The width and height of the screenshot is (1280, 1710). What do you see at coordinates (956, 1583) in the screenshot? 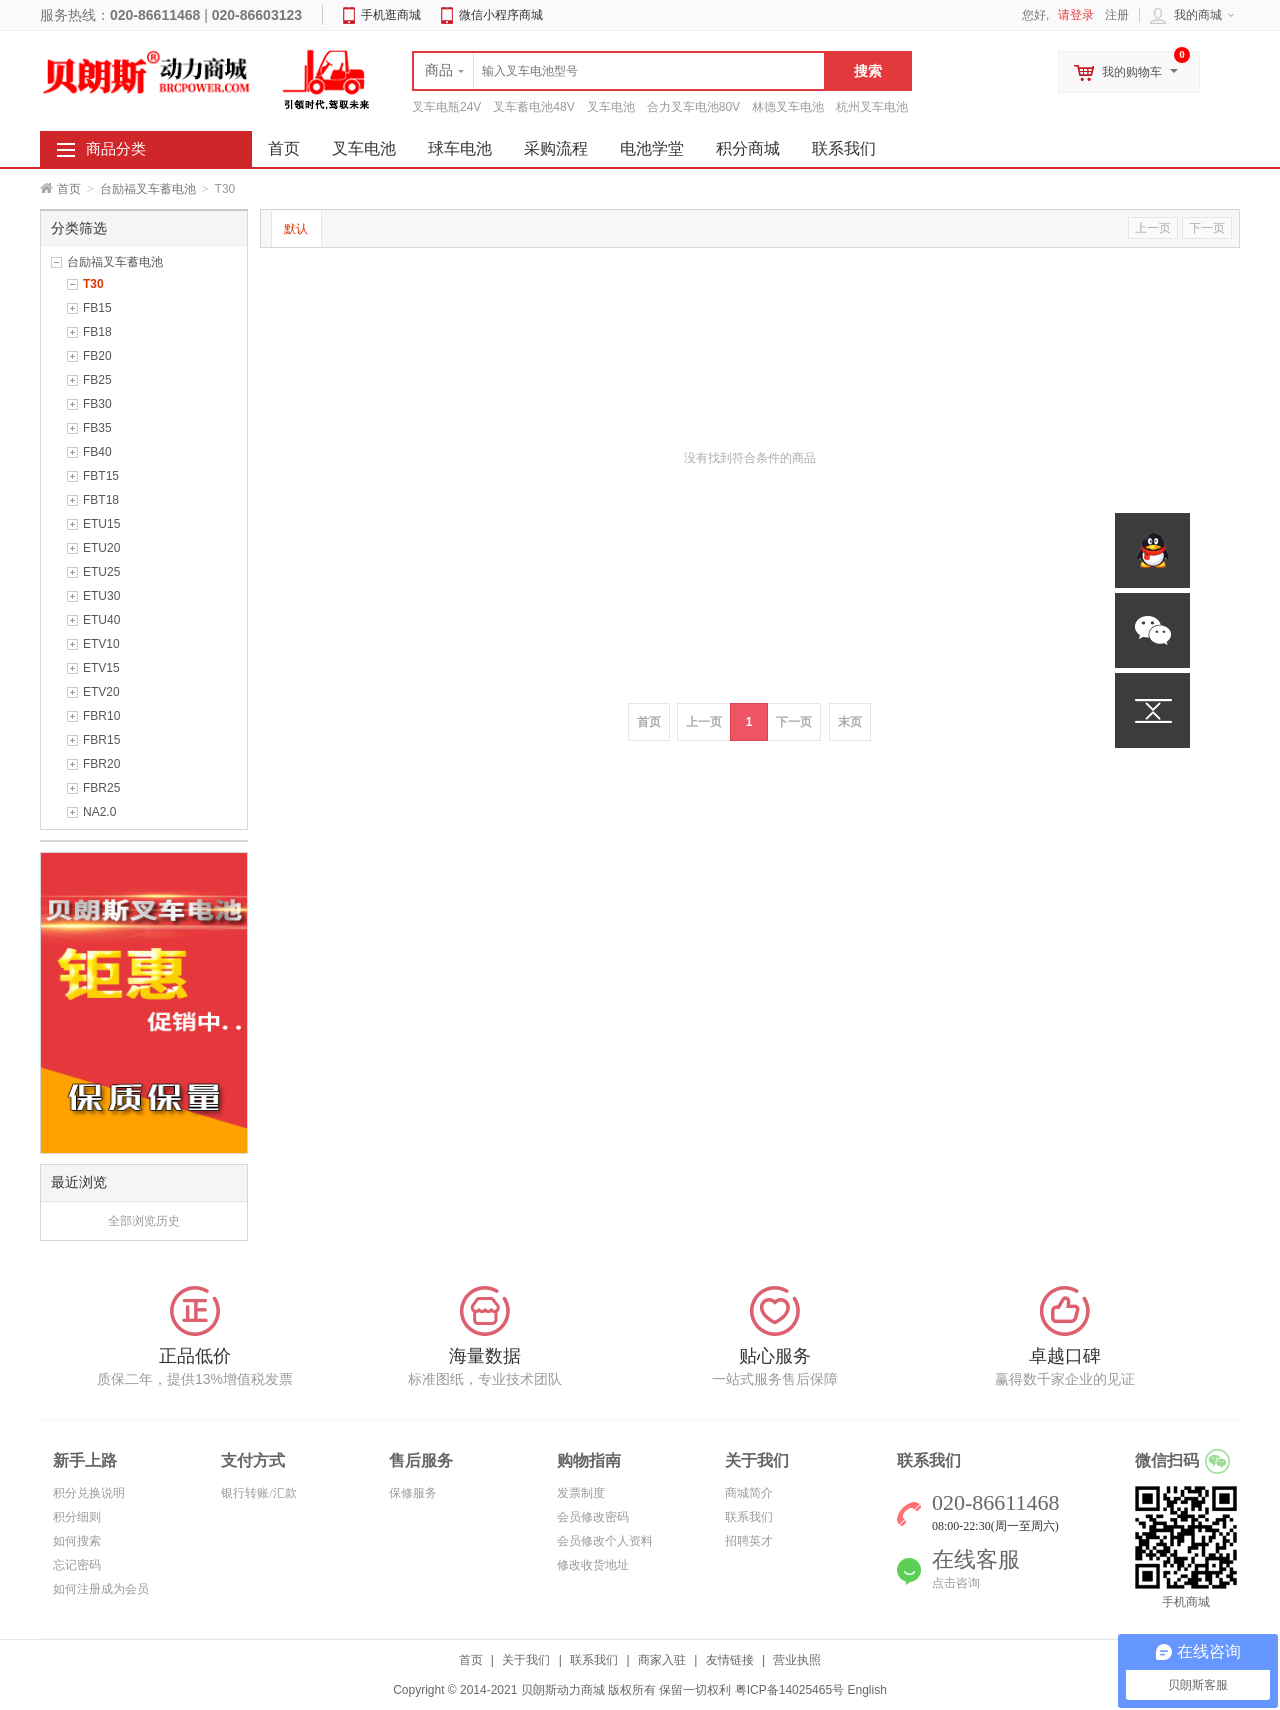
I see `点击咨询` at bounding box center [956, 1583].